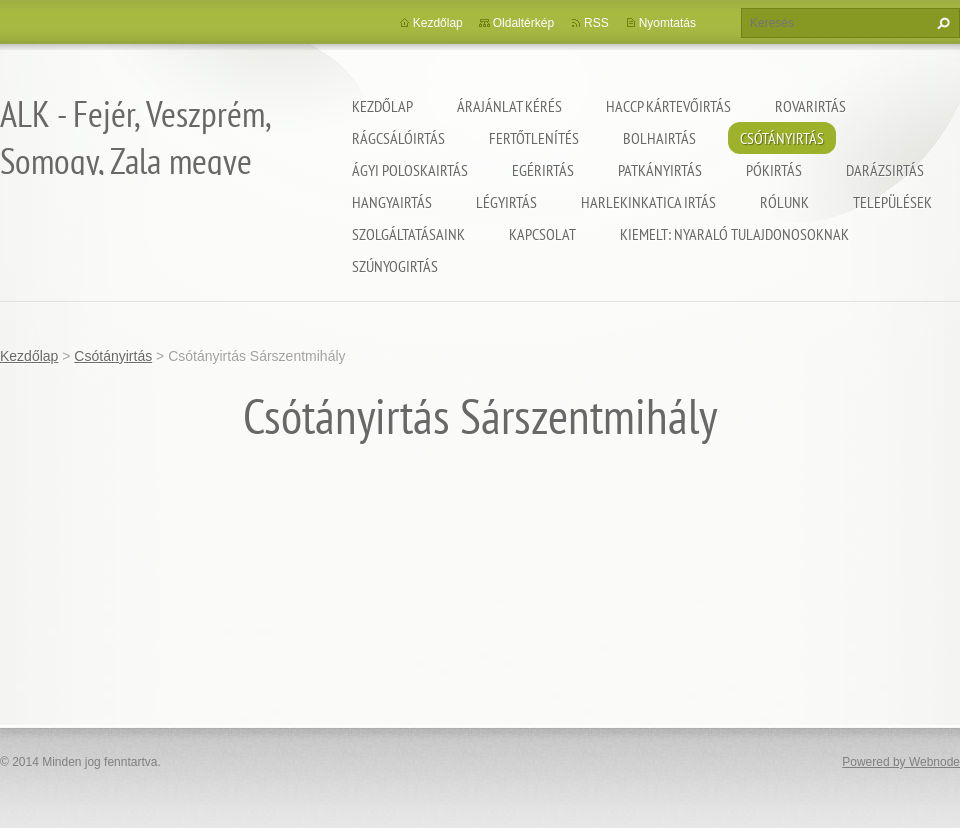  I want to click on Hangyairtás, so click(392, 202).